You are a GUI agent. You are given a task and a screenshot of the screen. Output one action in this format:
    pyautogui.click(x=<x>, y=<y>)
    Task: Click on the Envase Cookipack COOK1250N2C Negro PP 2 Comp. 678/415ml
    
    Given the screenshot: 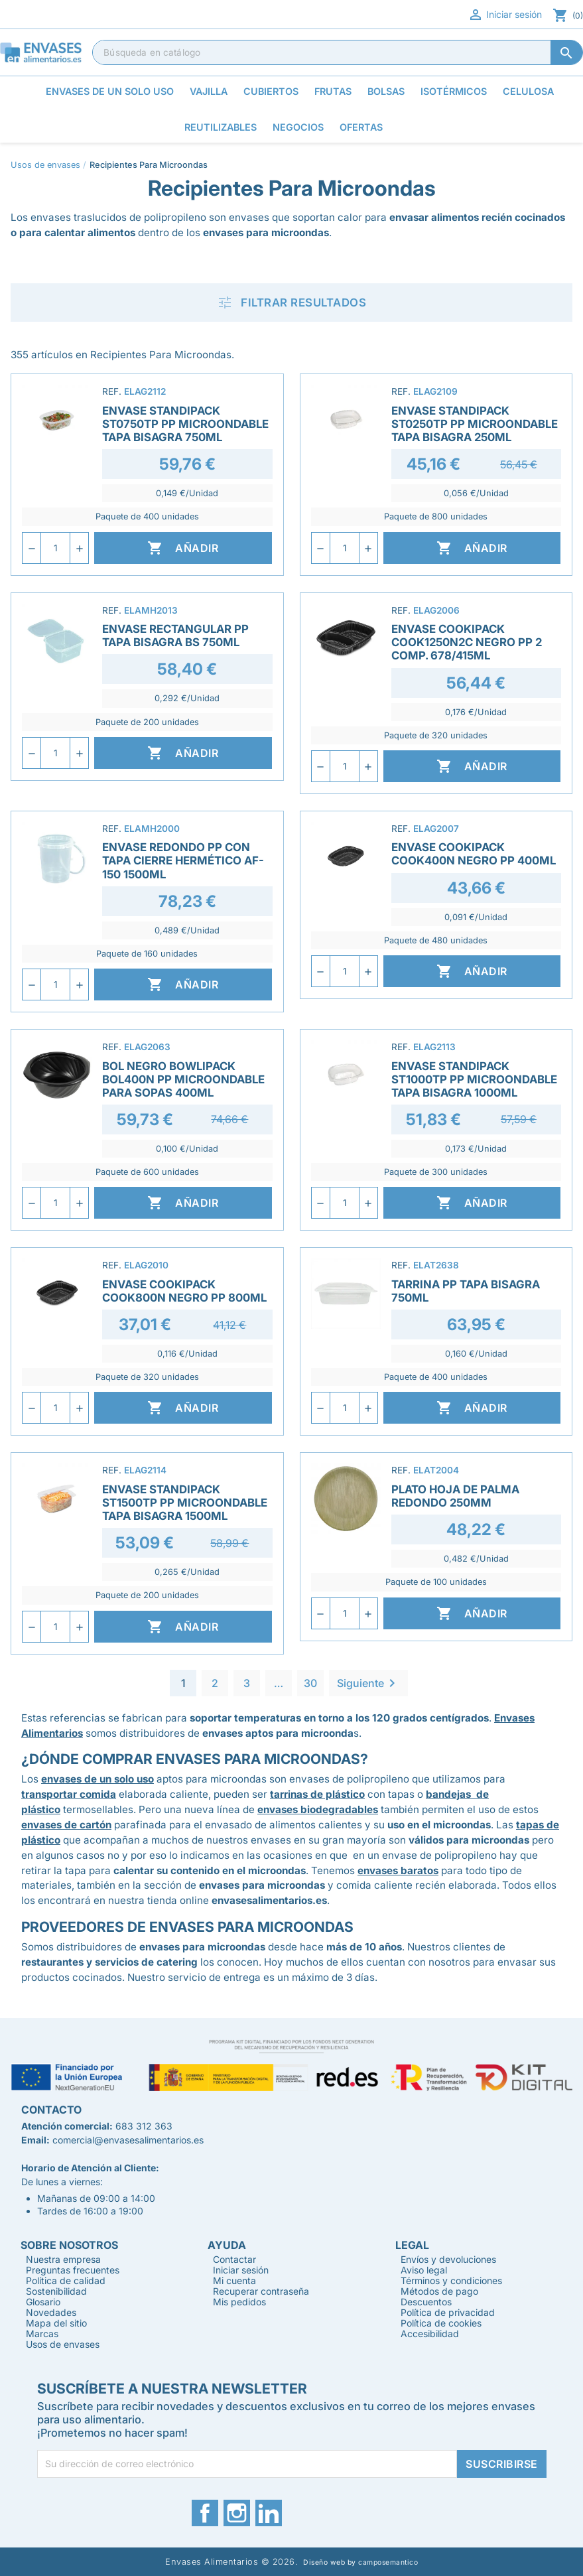 What is the action you would take?
    pyautogui.click(x=466, y=642)
    